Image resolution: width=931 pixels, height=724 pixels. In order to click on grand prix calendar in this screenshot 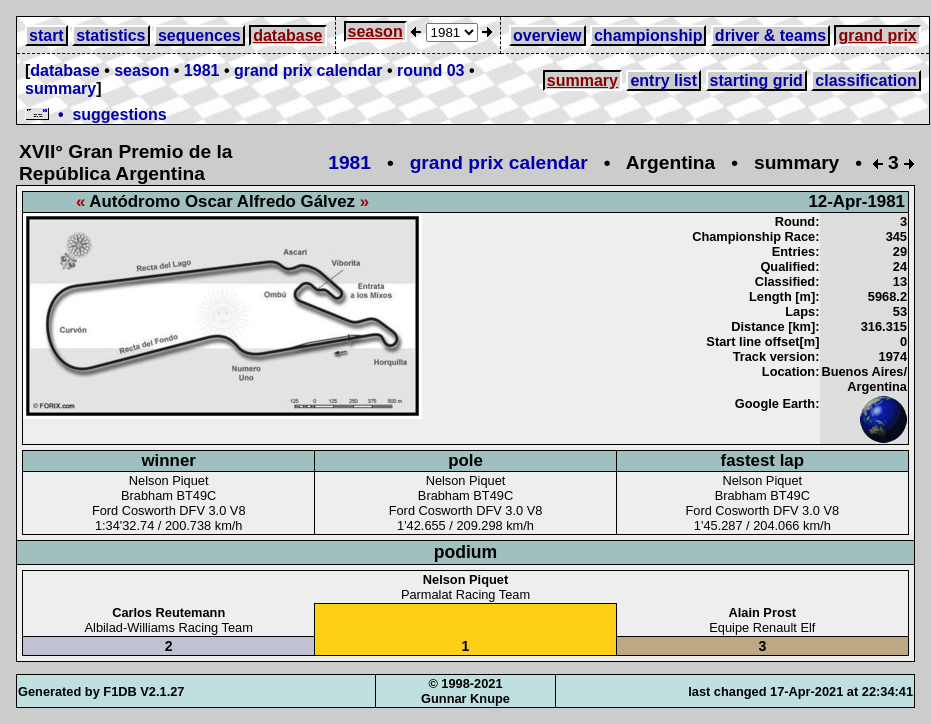, I will do `click(308, 70)`.